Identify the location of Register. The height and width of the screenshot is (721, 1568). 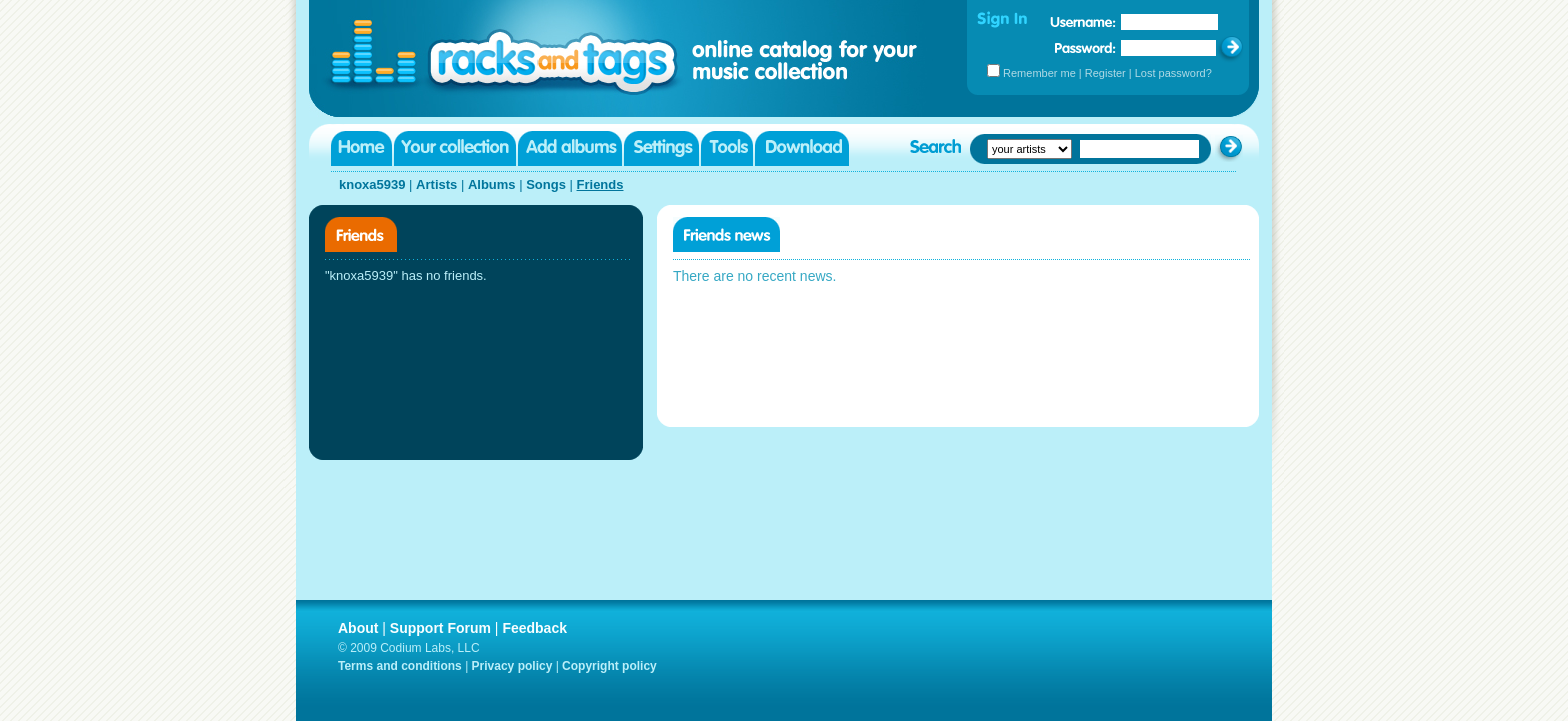
(1105, 73).